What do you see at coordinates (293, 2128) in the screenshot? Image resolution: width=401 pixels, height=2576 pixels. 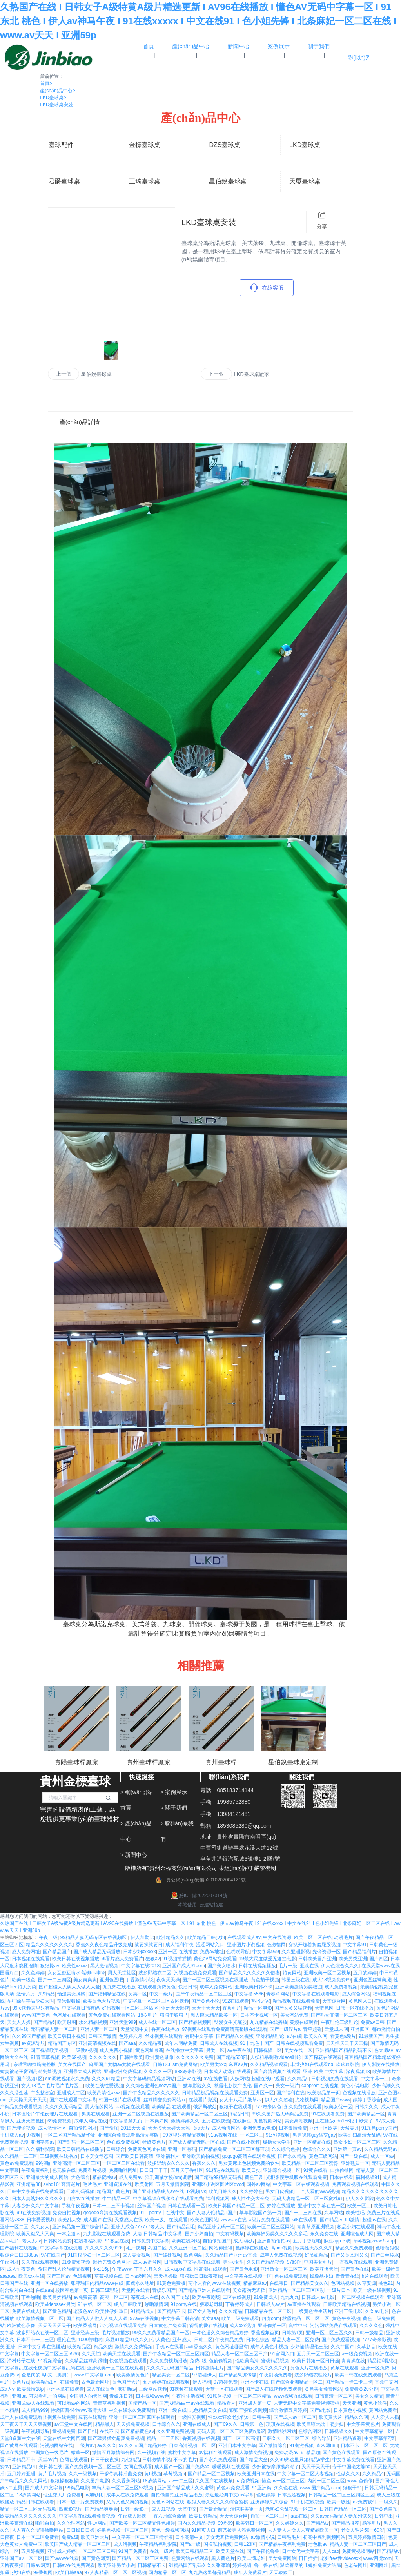 I see `日本激情免费` at bounding box center [293, 2128].